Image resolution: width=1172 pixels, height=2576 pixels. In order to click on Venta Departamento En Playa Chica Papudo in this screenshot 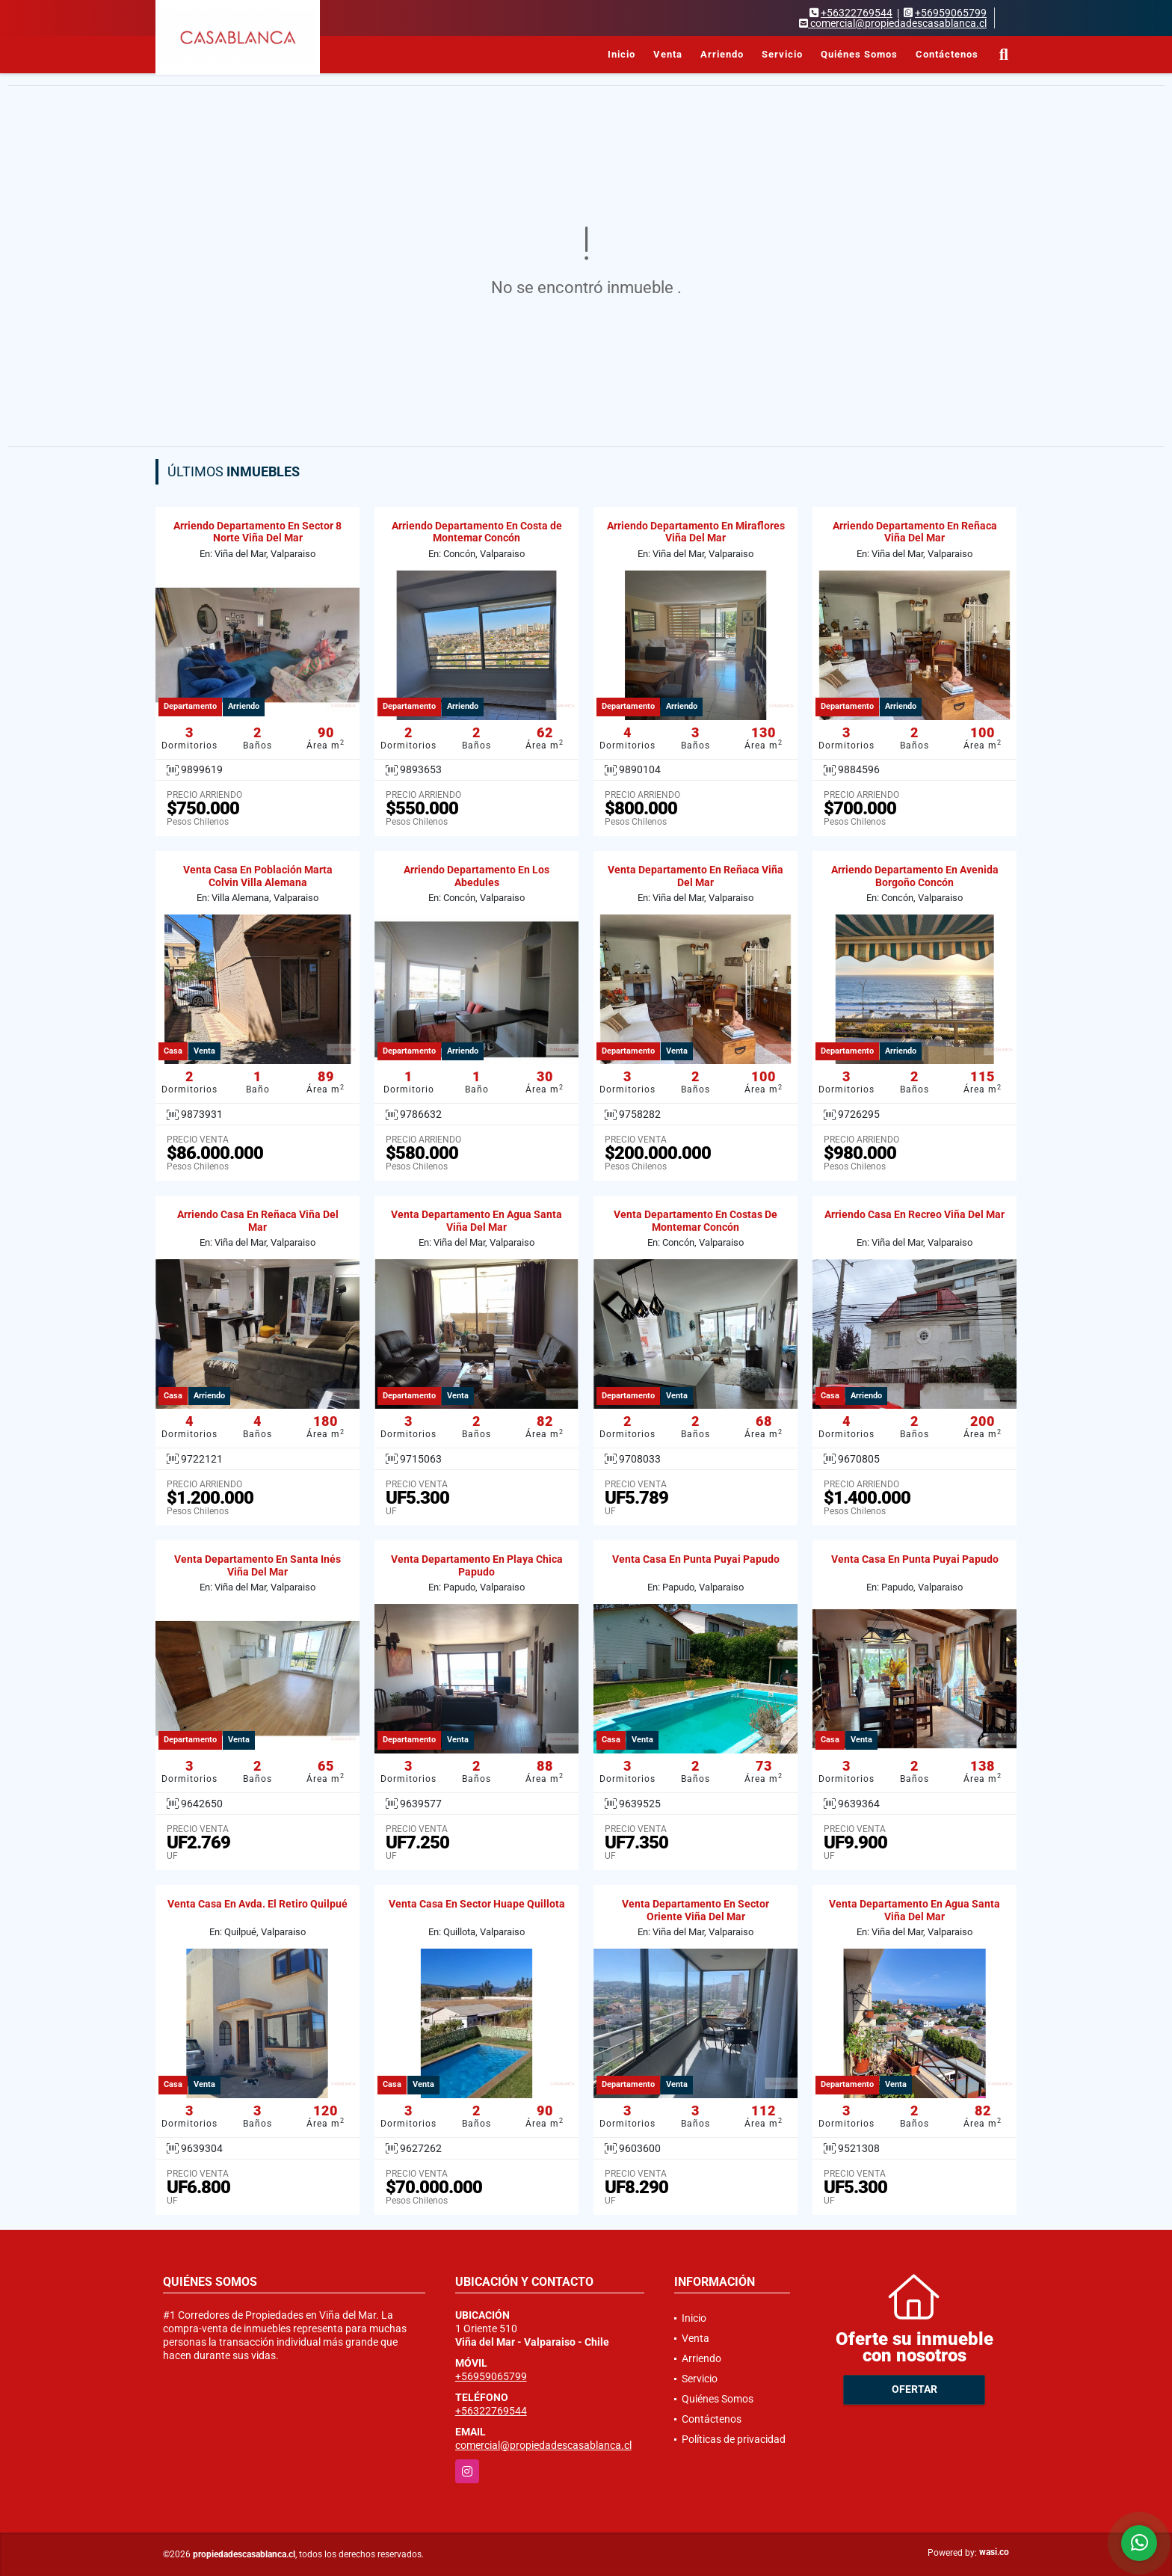, I will do `click(477, 1565)`.